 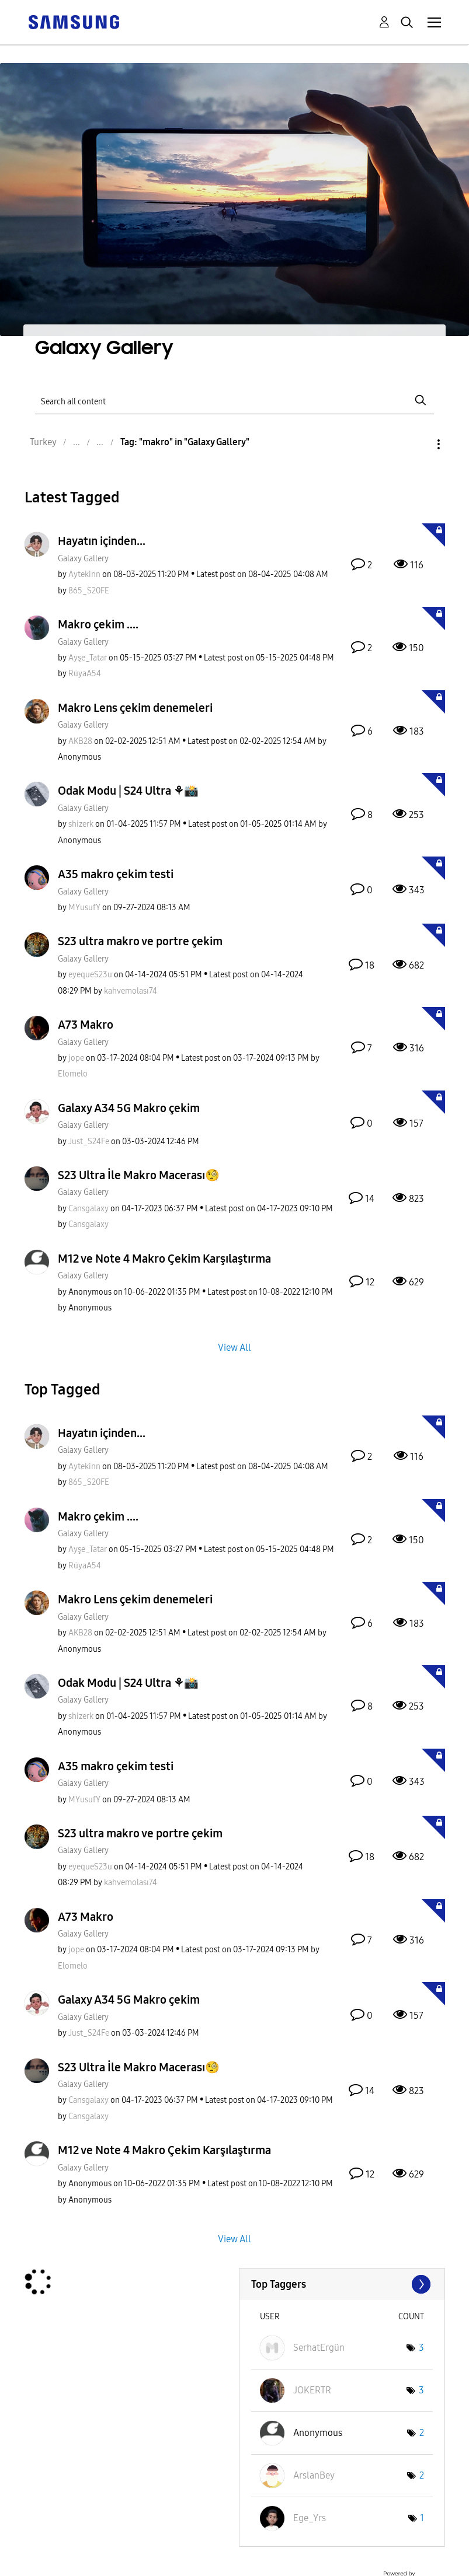 I want to click on [View Profile of eyequeS23u], so click(x=90, y=975).